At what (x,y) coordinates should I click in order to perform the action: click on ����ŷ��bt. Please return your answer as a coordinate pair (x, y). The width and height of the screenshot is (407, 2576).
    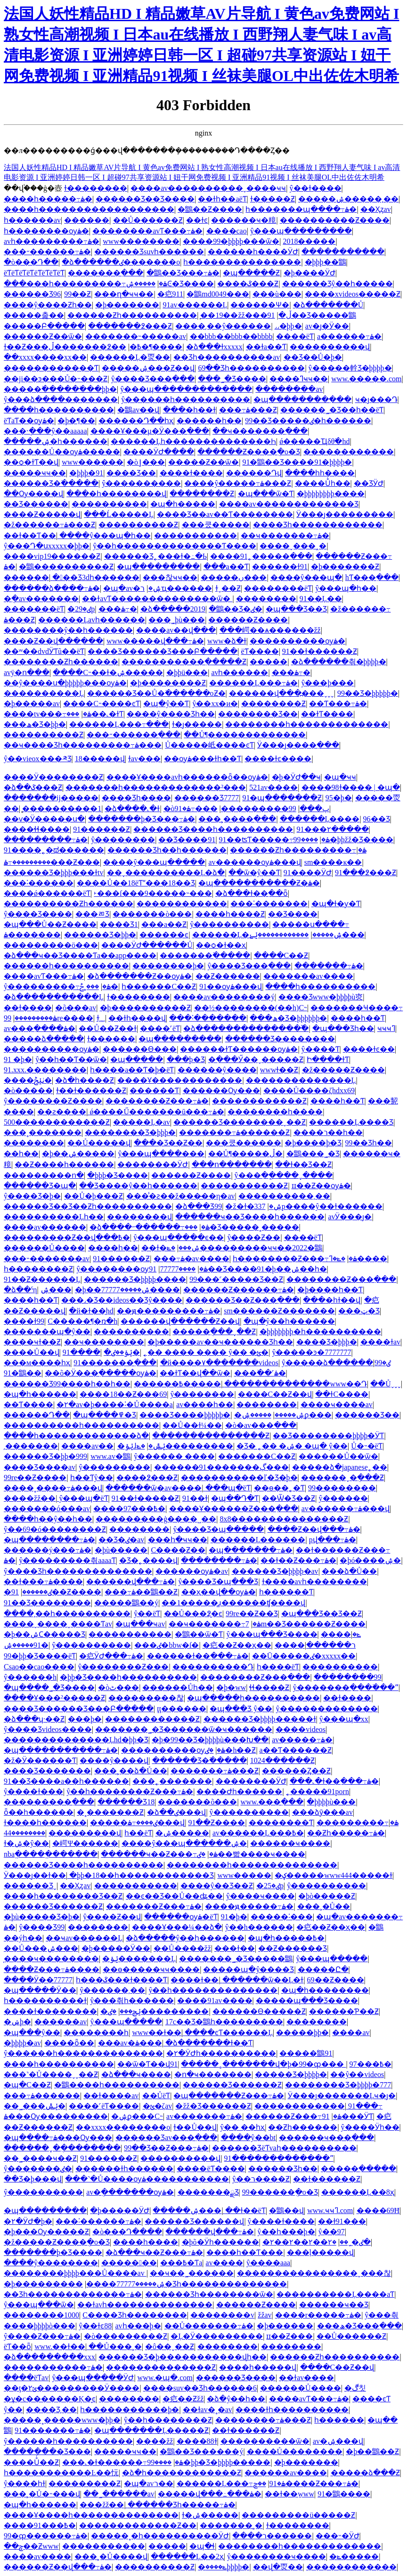
    Looking at the image, I should click on (248, 2137).